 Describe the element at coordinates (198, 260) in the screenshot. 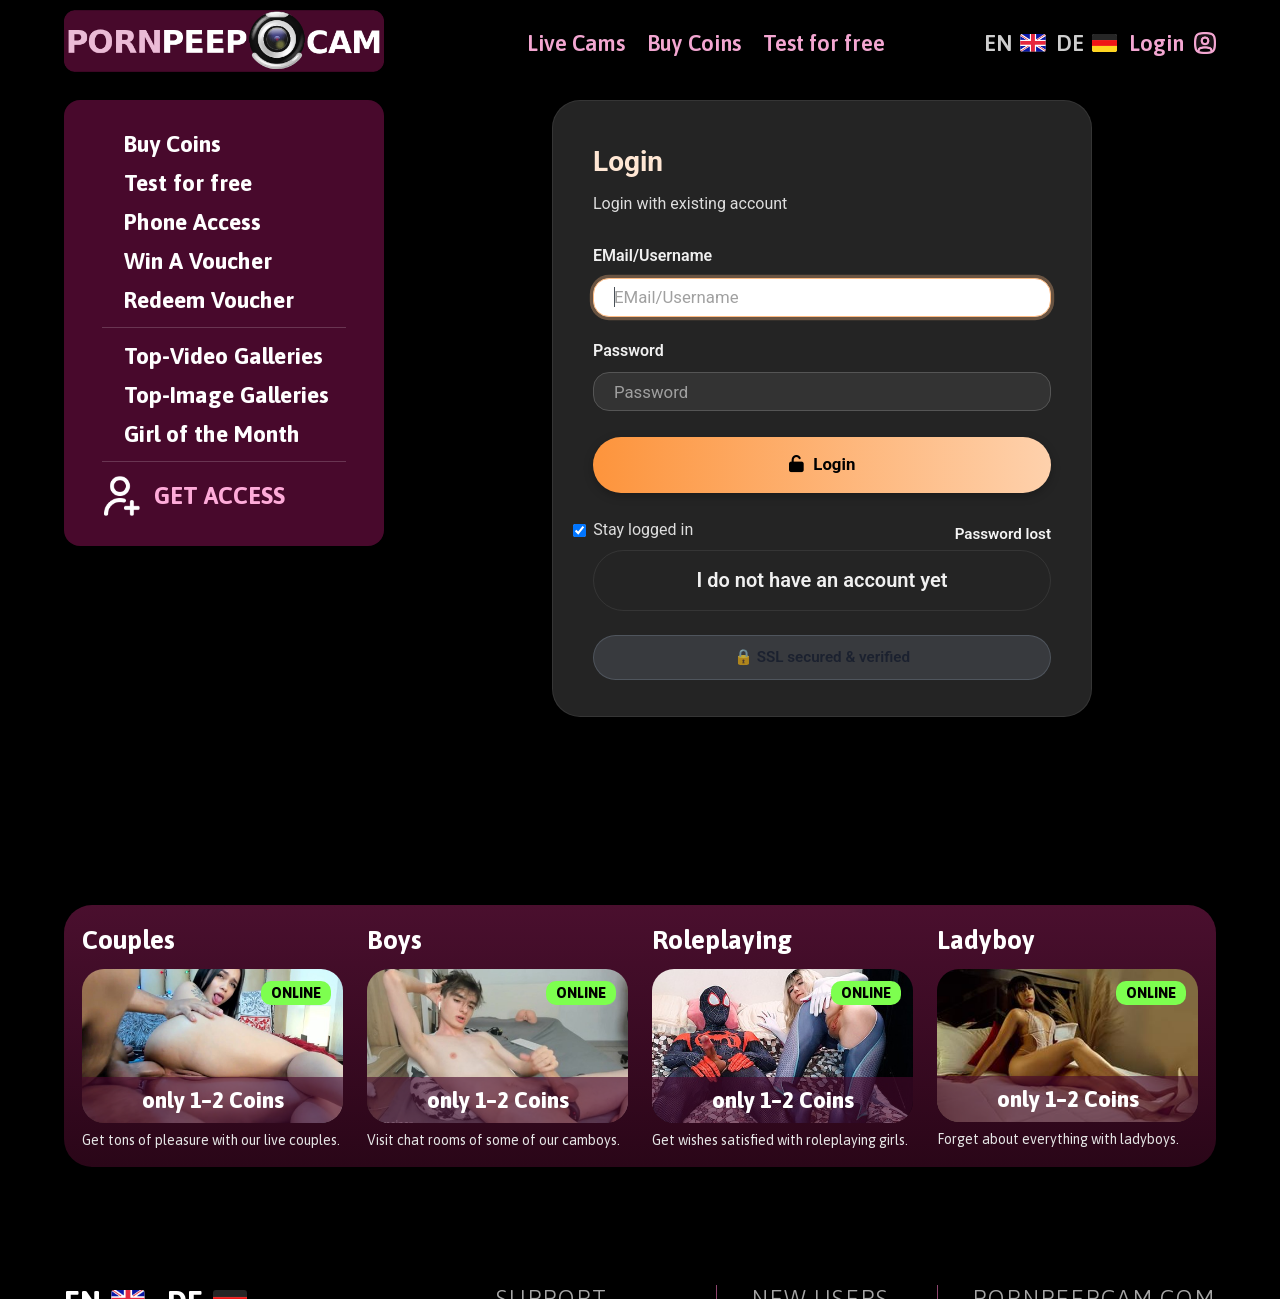

I see `Win A Voucher` at that location.